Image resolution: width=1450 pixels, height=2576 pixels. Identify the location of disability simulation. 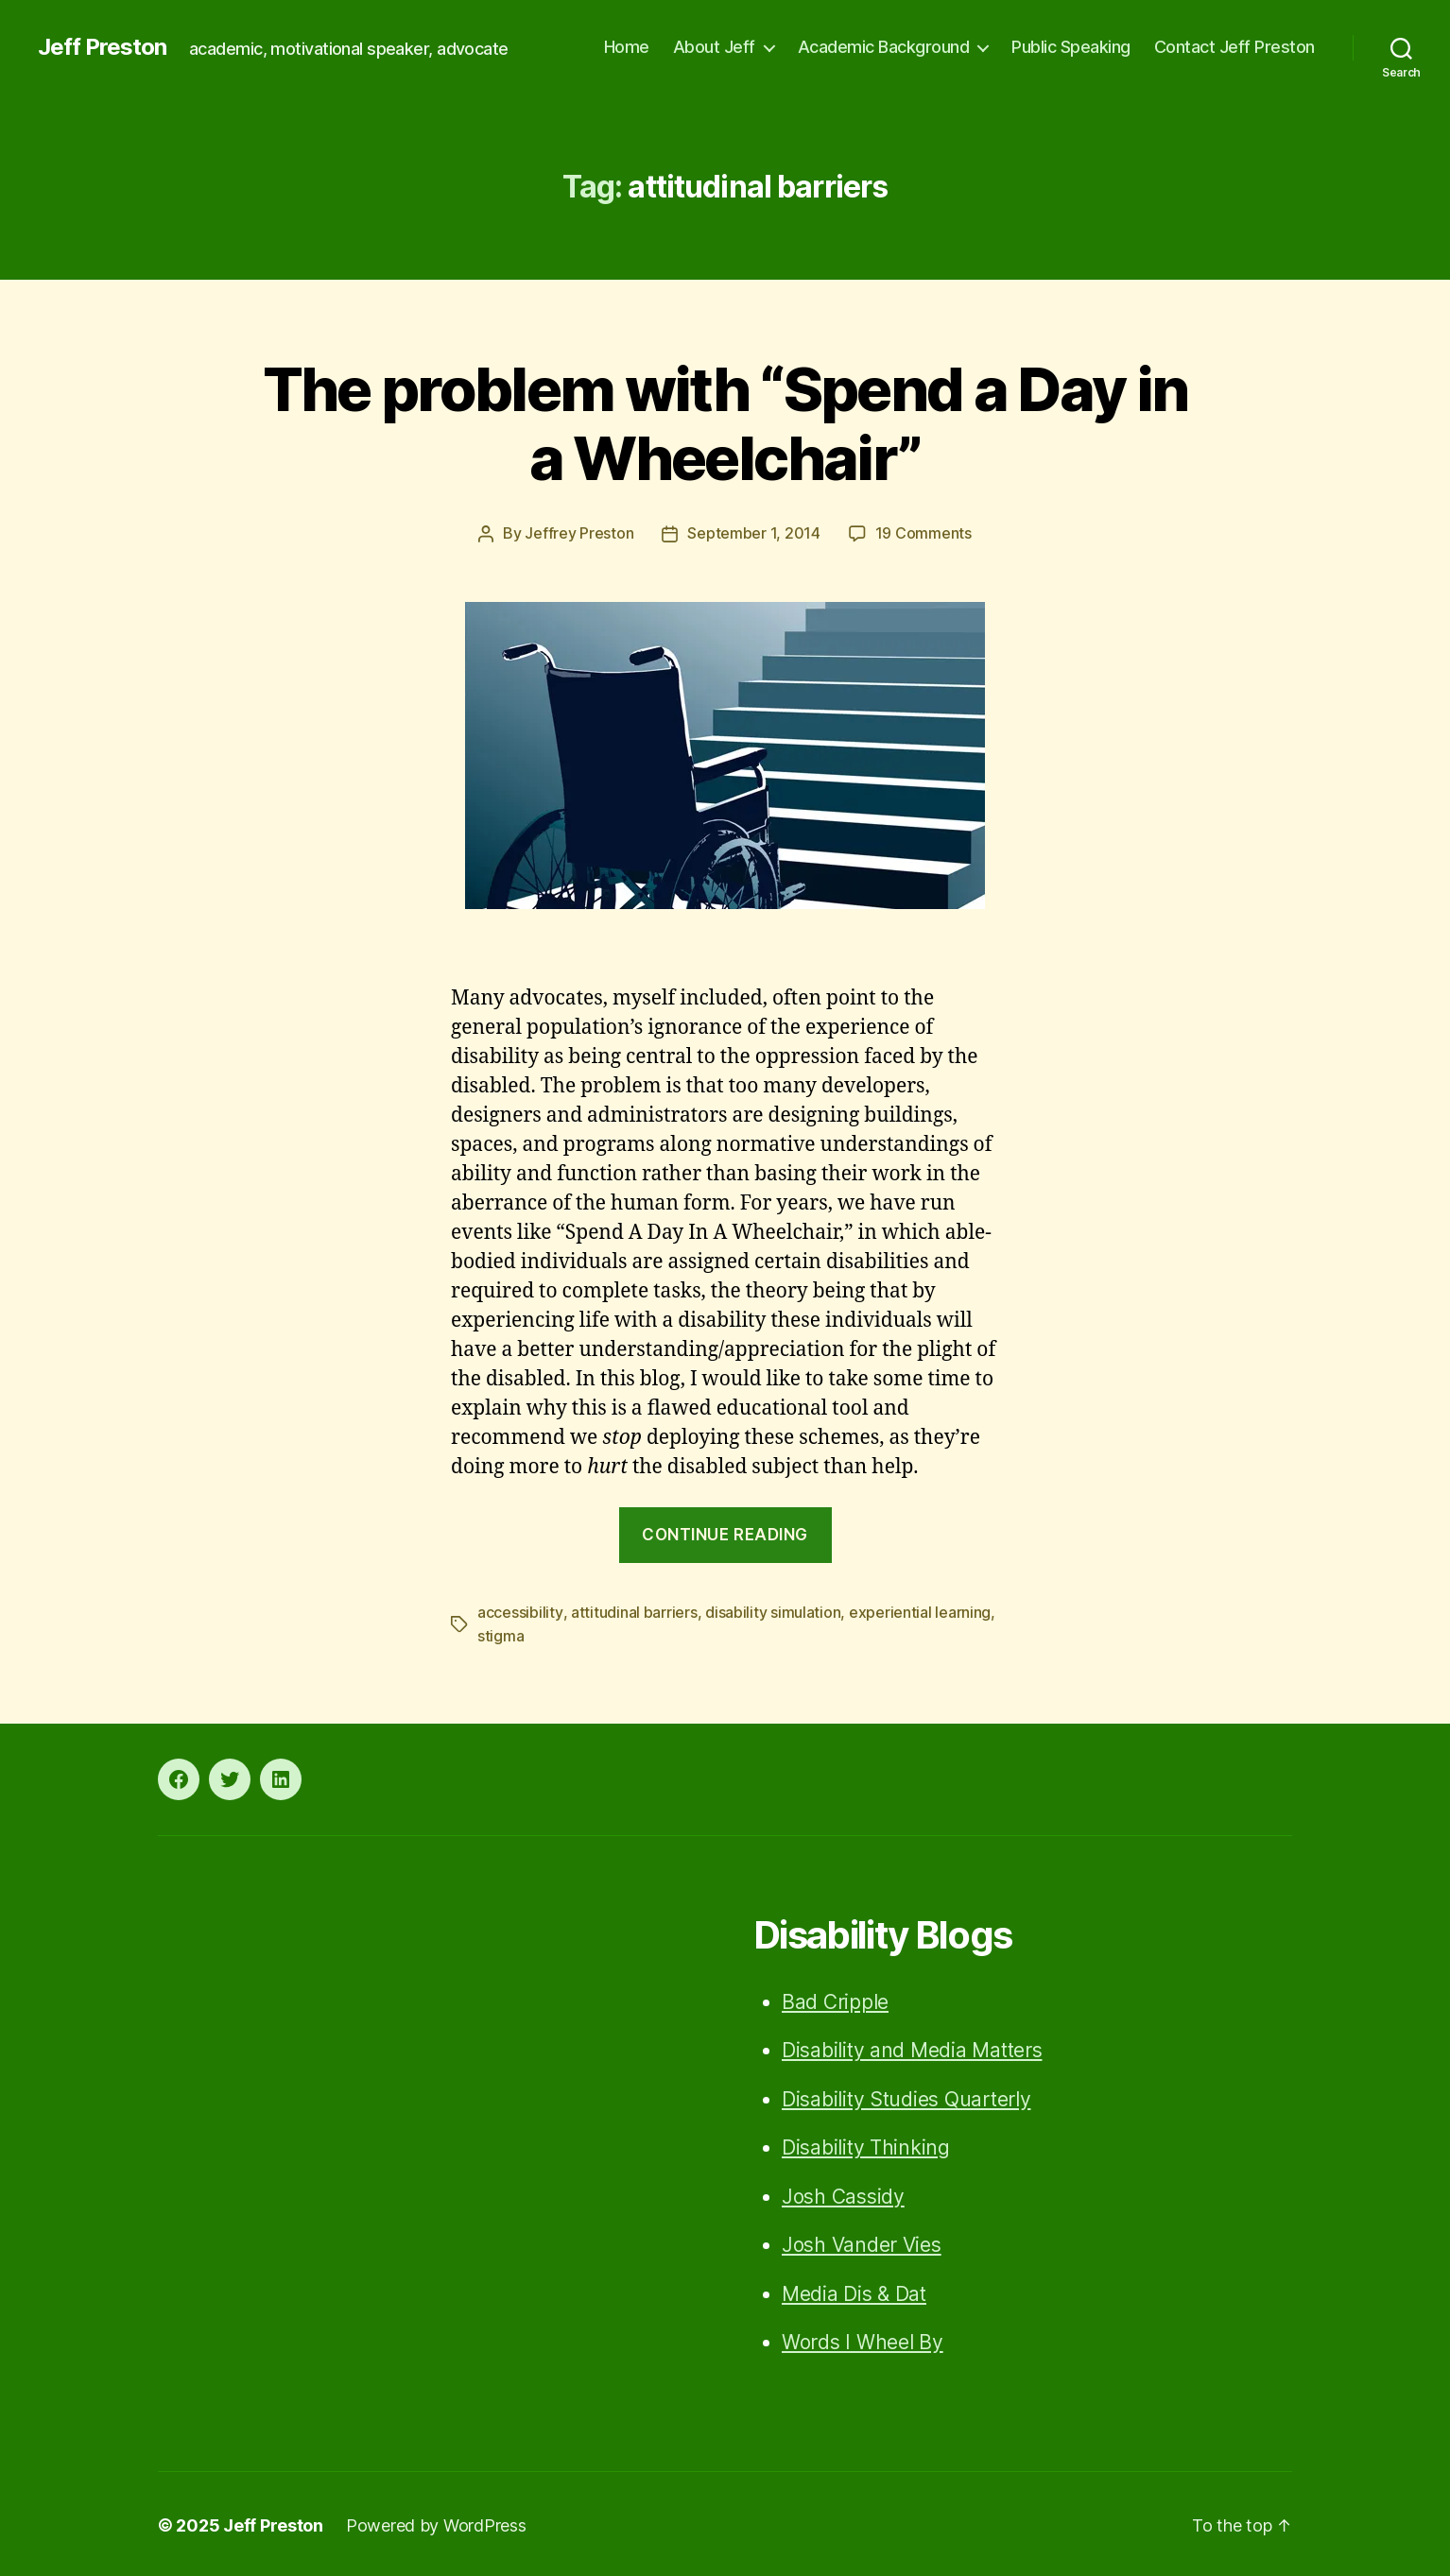
(771, 1611).